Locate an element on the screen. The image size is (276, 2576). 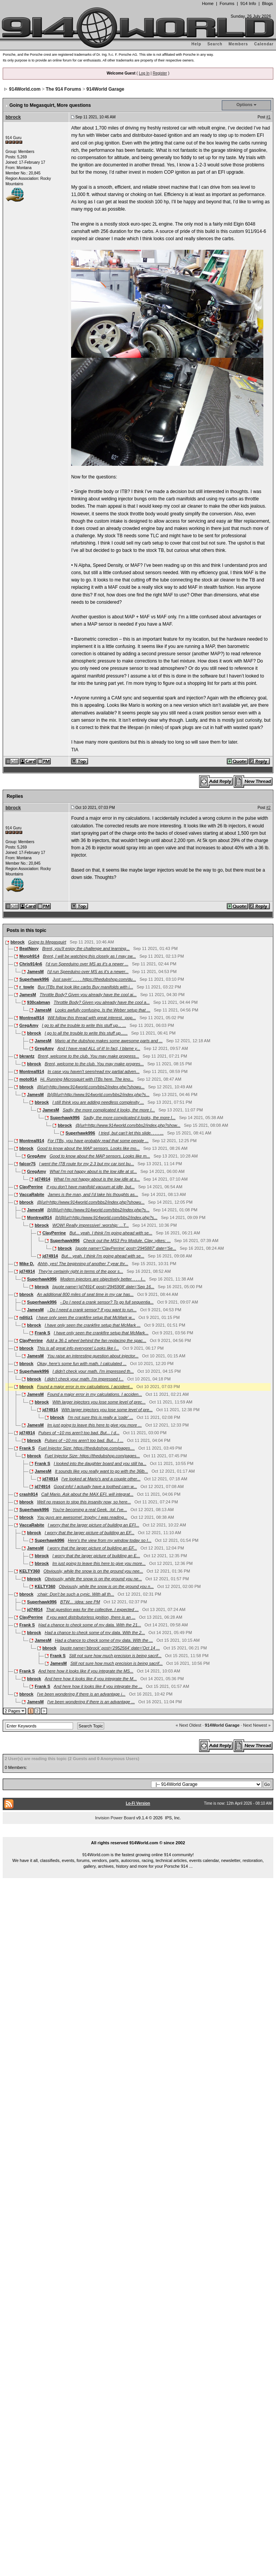
Register is located at coordinates (160, 73).